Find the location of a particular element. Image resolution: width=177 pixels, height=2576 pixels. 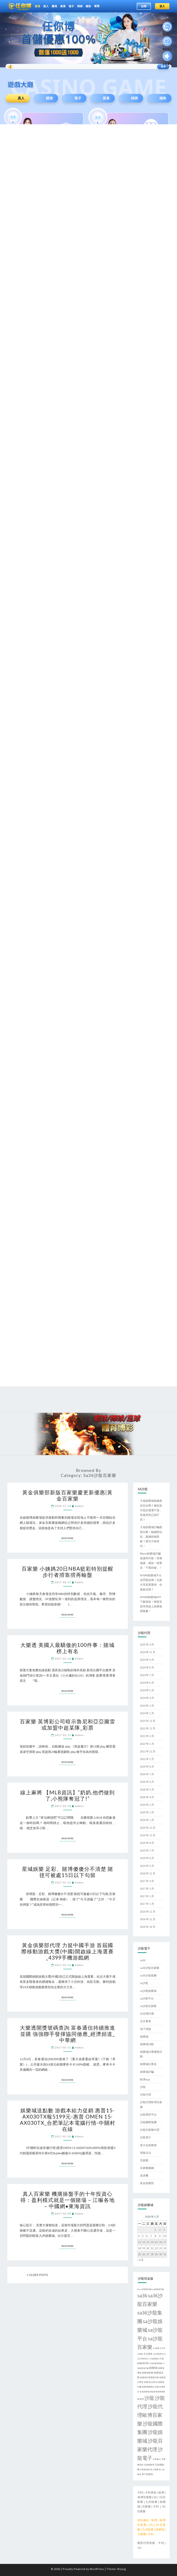

Nisarg is located at coordinates (121, 2569).